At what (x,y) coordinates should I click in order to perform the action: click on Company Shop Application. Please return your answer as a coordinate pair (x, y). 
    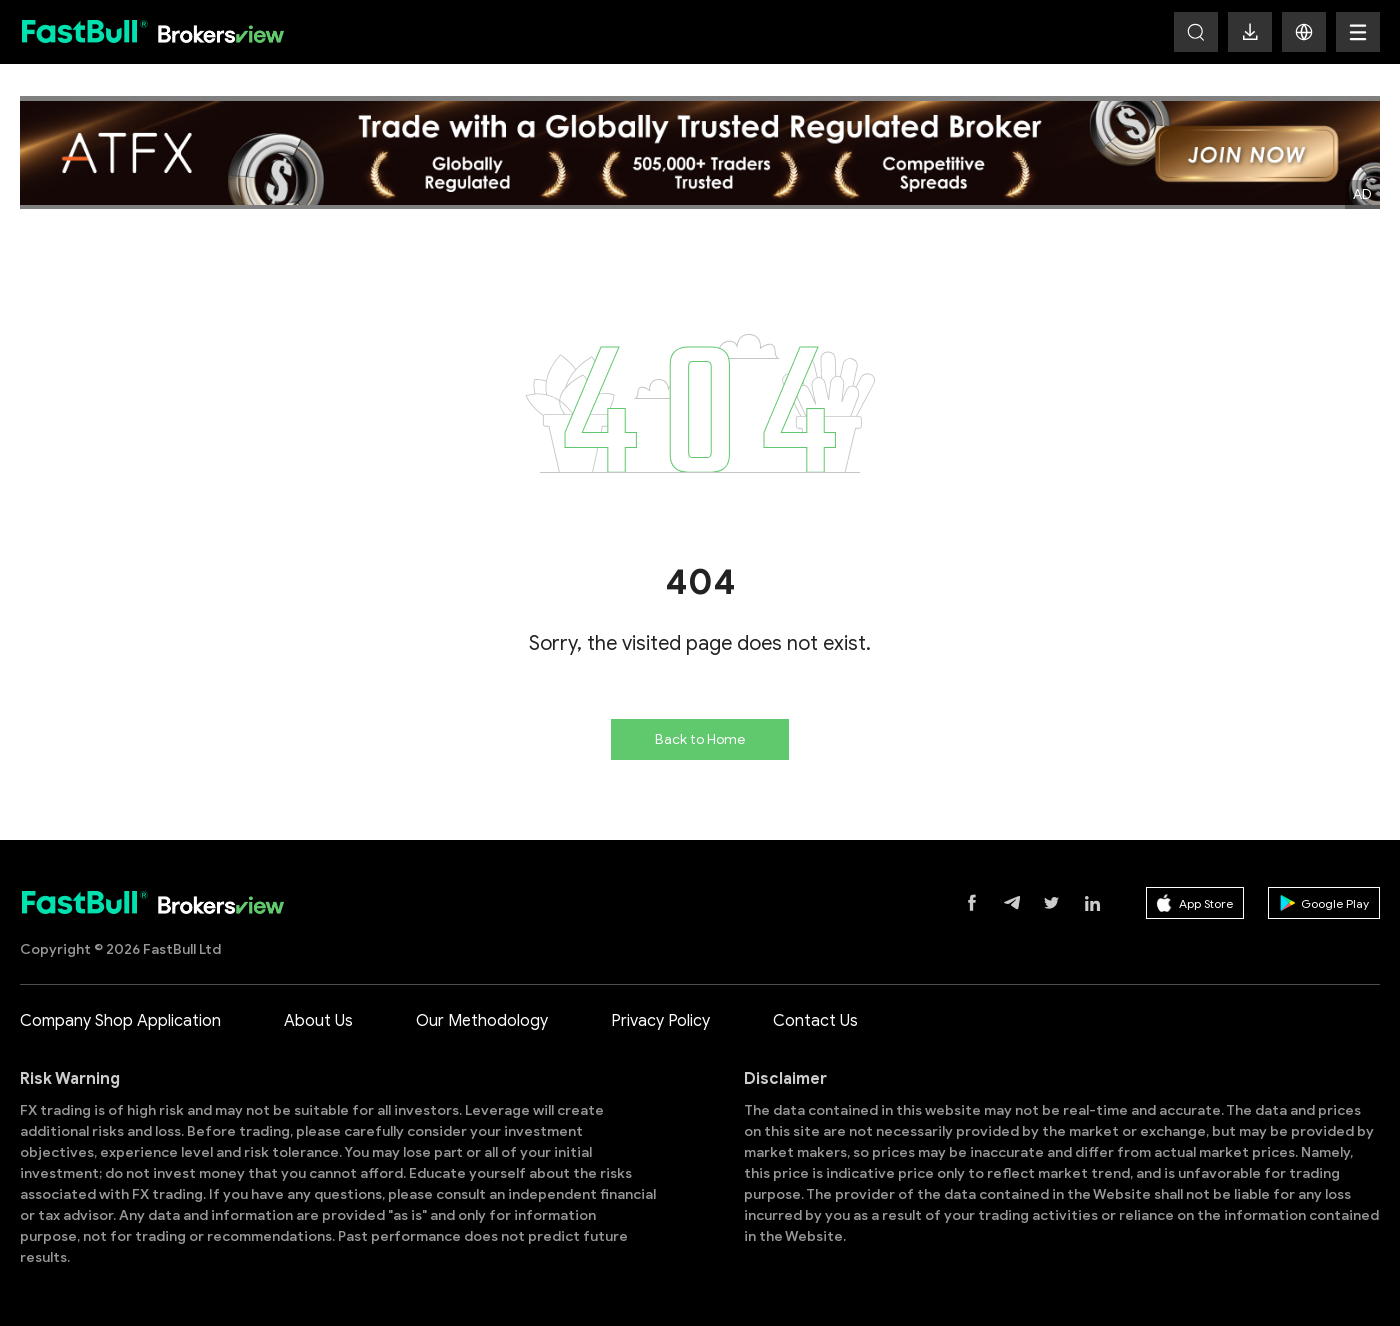
    Looking at the image, I should click on (120, 1021).